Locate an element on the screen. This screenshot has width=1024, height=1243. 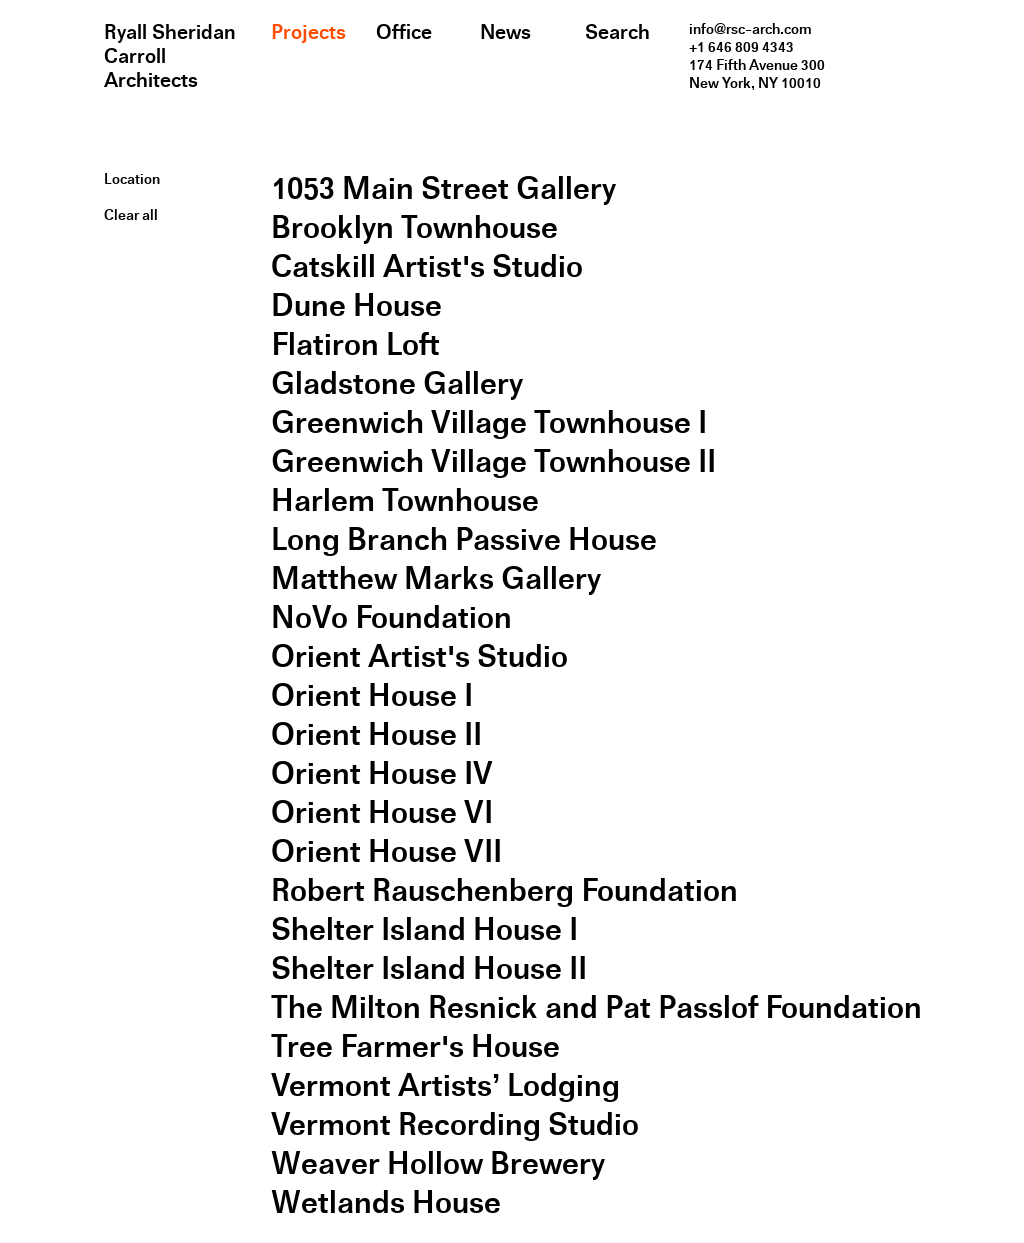
Projects is located at coordinates (308, 32).